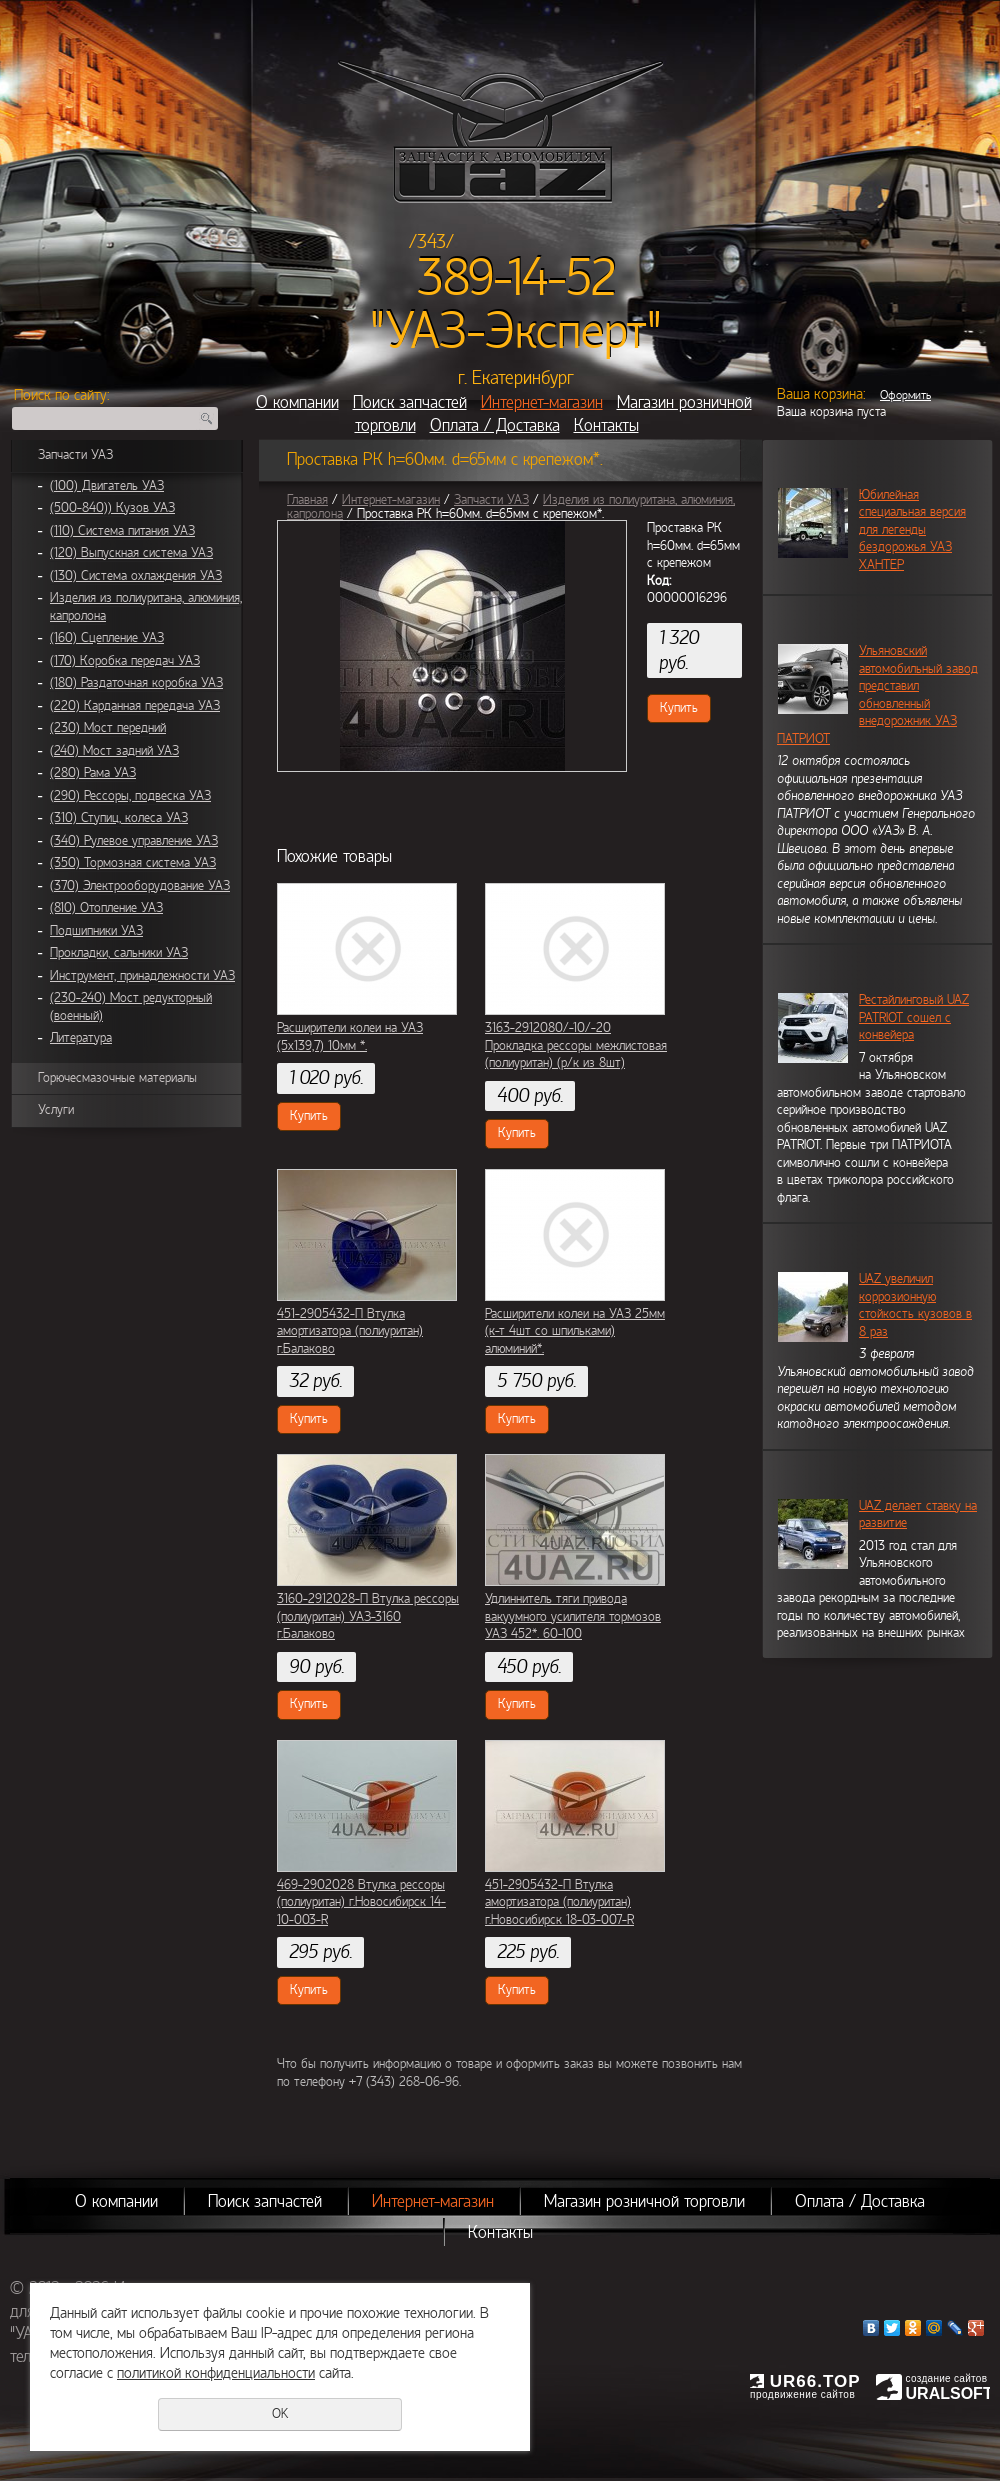 This screenshot has width=1000, height=2481. I want to click on (500-840)) Кузов УАЗ, so click(112, 508).